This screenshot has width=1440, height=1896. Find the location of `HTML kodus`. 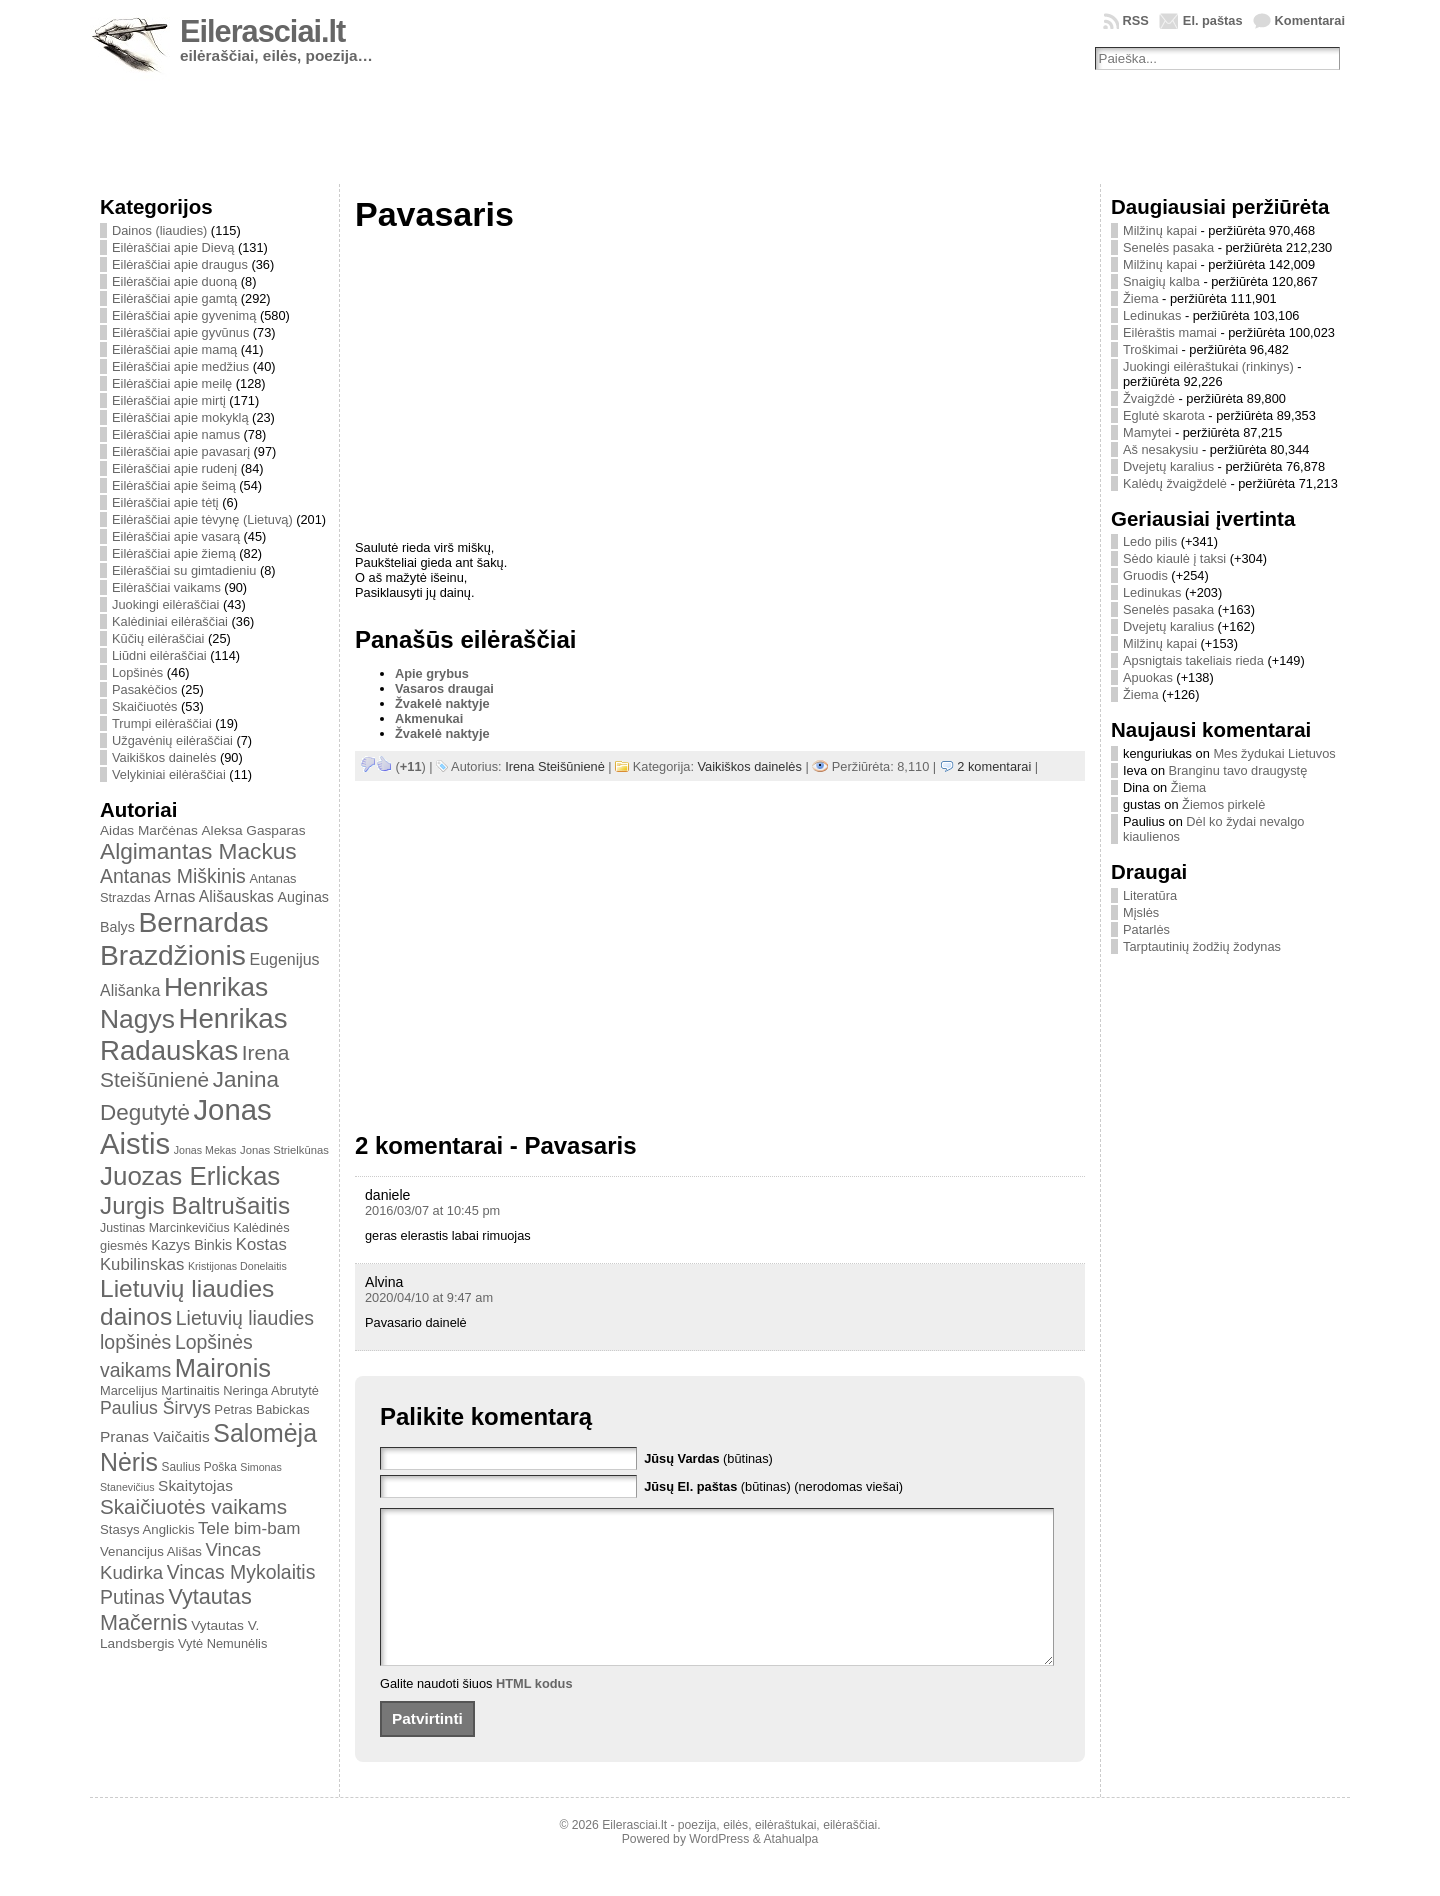

HTML kodus is located at coordinates (534, 1713).